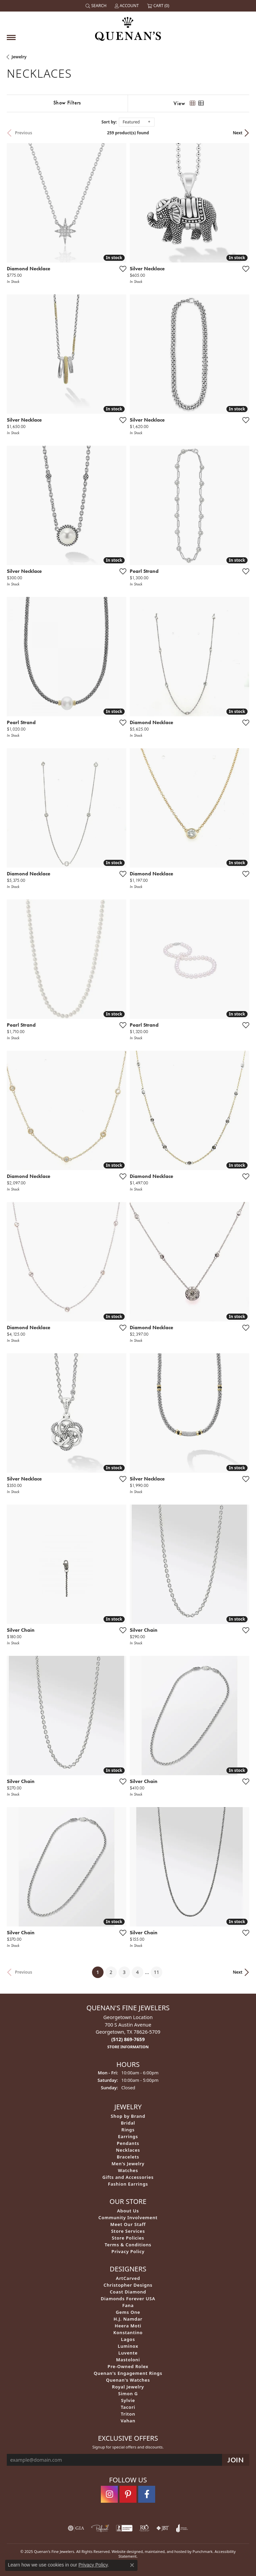 This screenshot has width=256, height=2576. Describe the element at coordinates (128, 2211) in the screenshot. I see `About Us [menuitem]` at that location.